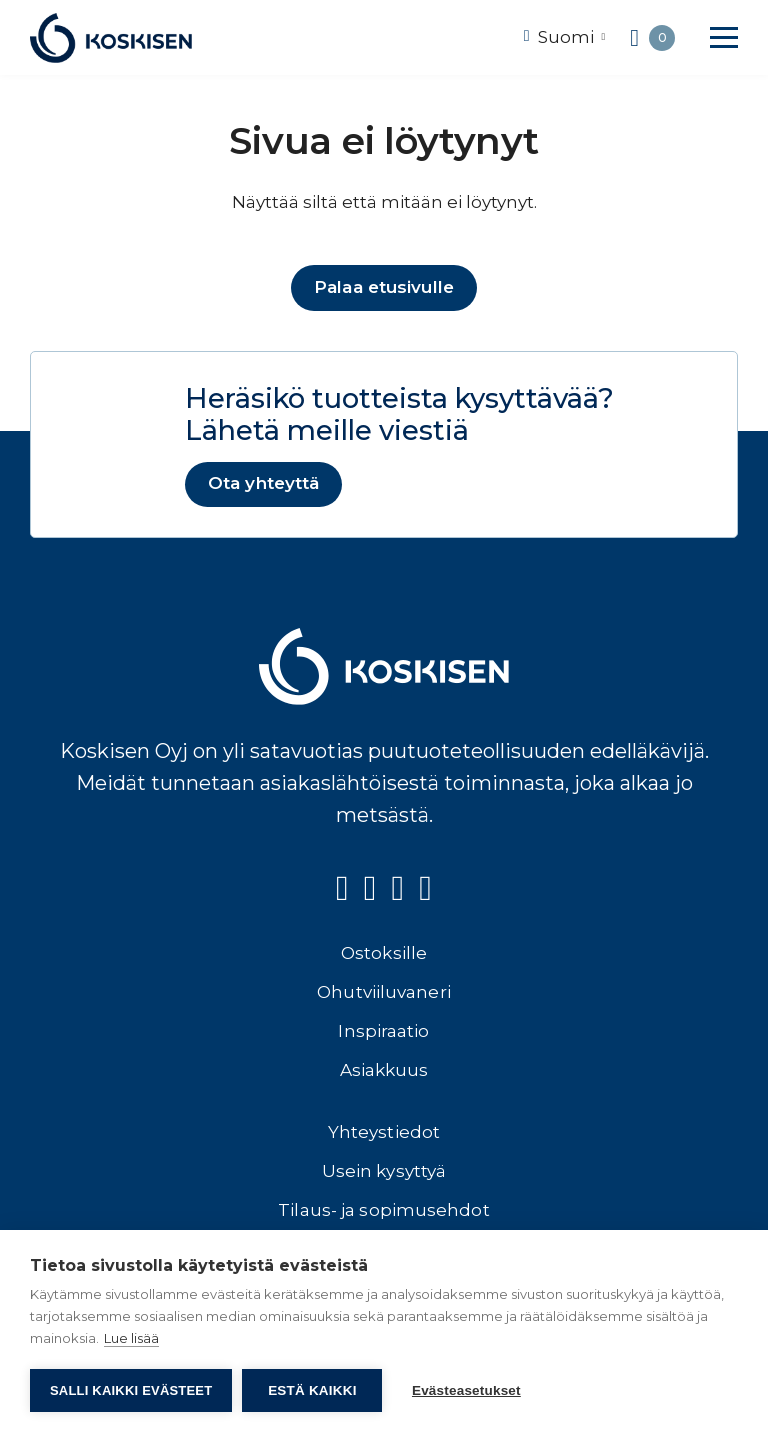 This screenshot has height=1437, width=768. I want to click on [button], so click(724, 37).